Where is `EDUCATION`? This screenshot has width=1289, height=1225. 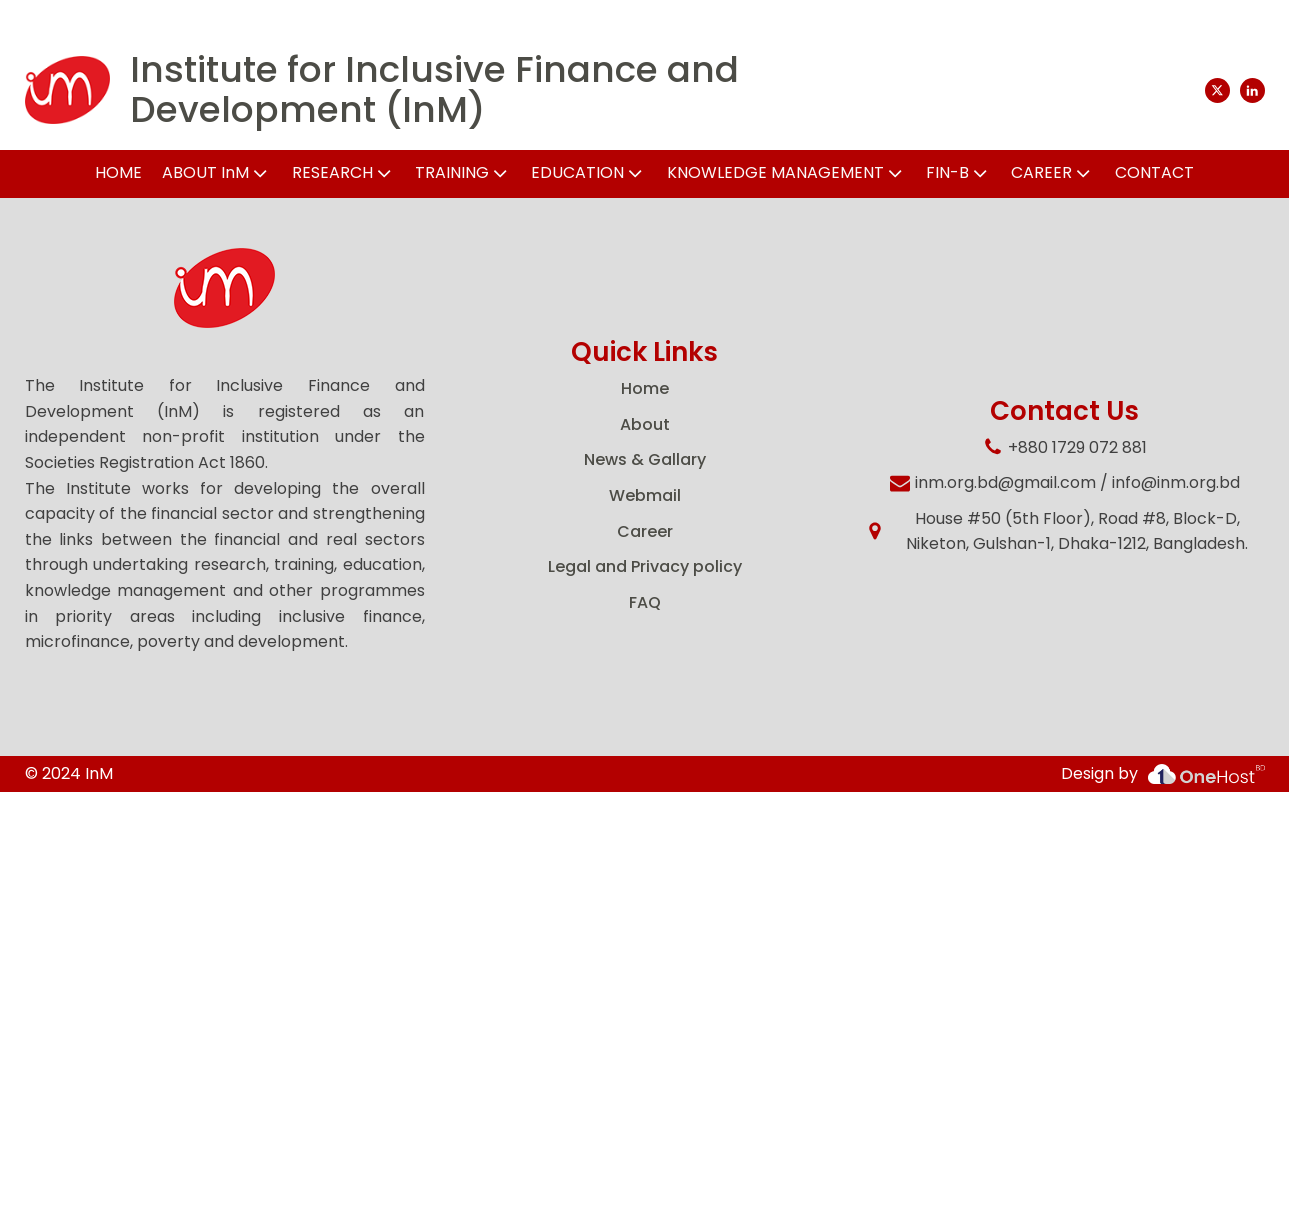 EDUCATION is located at coordinates (588, 172).